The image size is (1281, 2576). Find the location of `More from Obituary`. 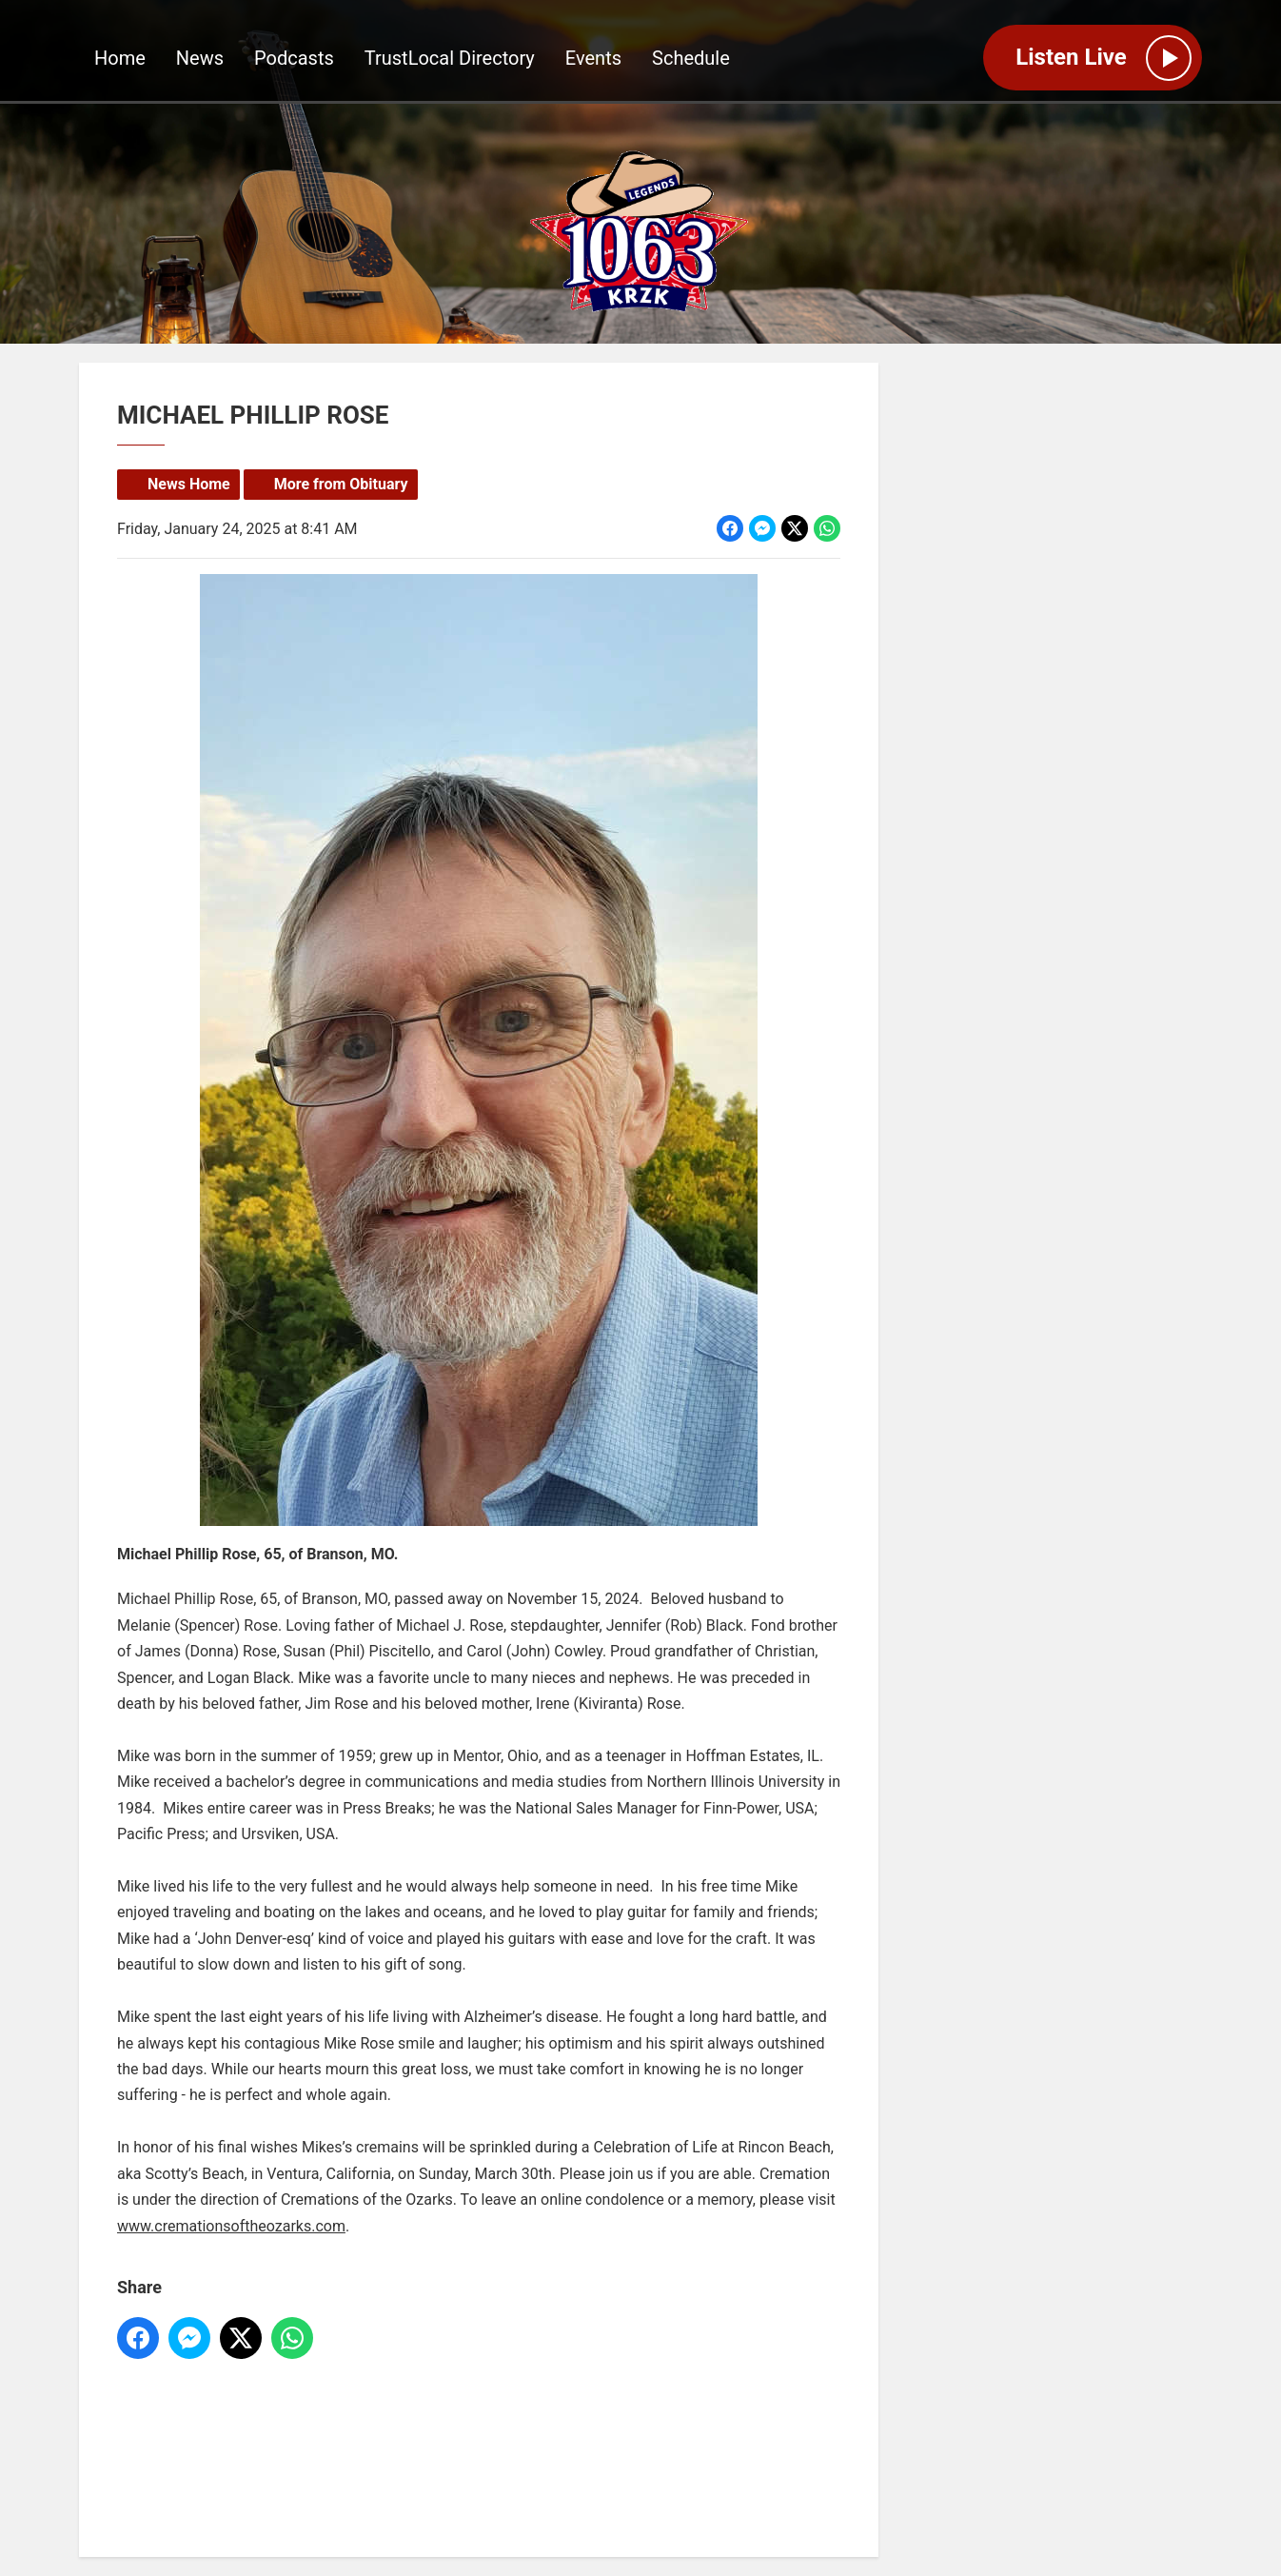

More from Obituary is located at coordinates (341, 484).